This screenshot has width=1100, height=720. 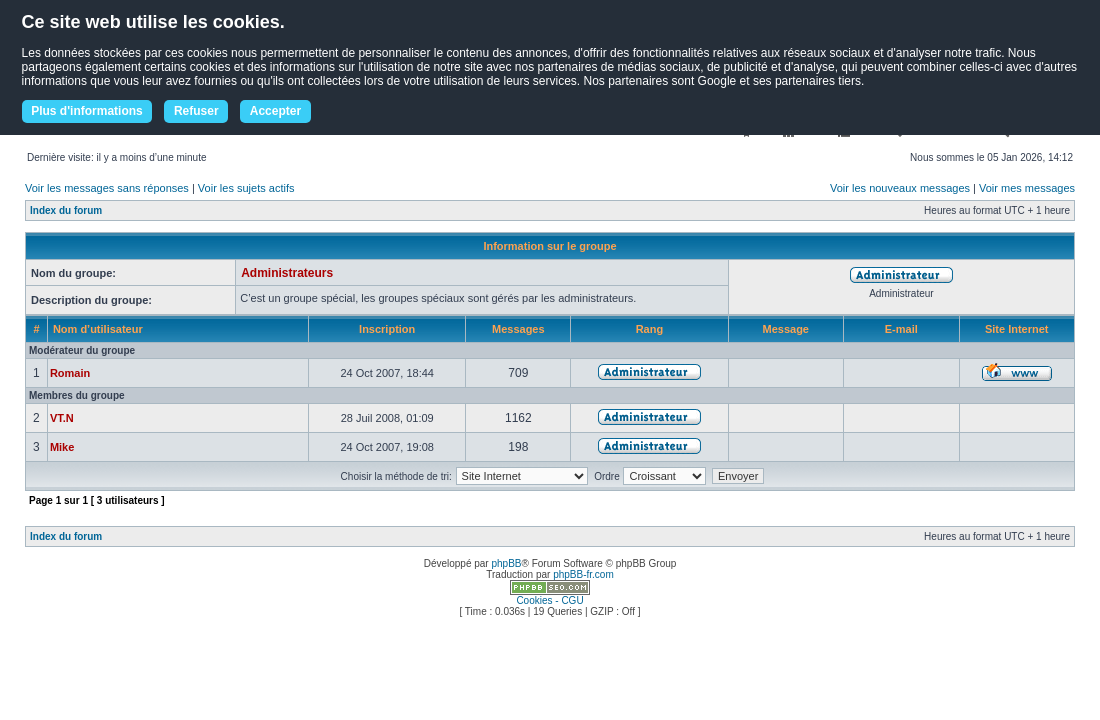 I want to click on E-mail, so click(x=901, y=329).